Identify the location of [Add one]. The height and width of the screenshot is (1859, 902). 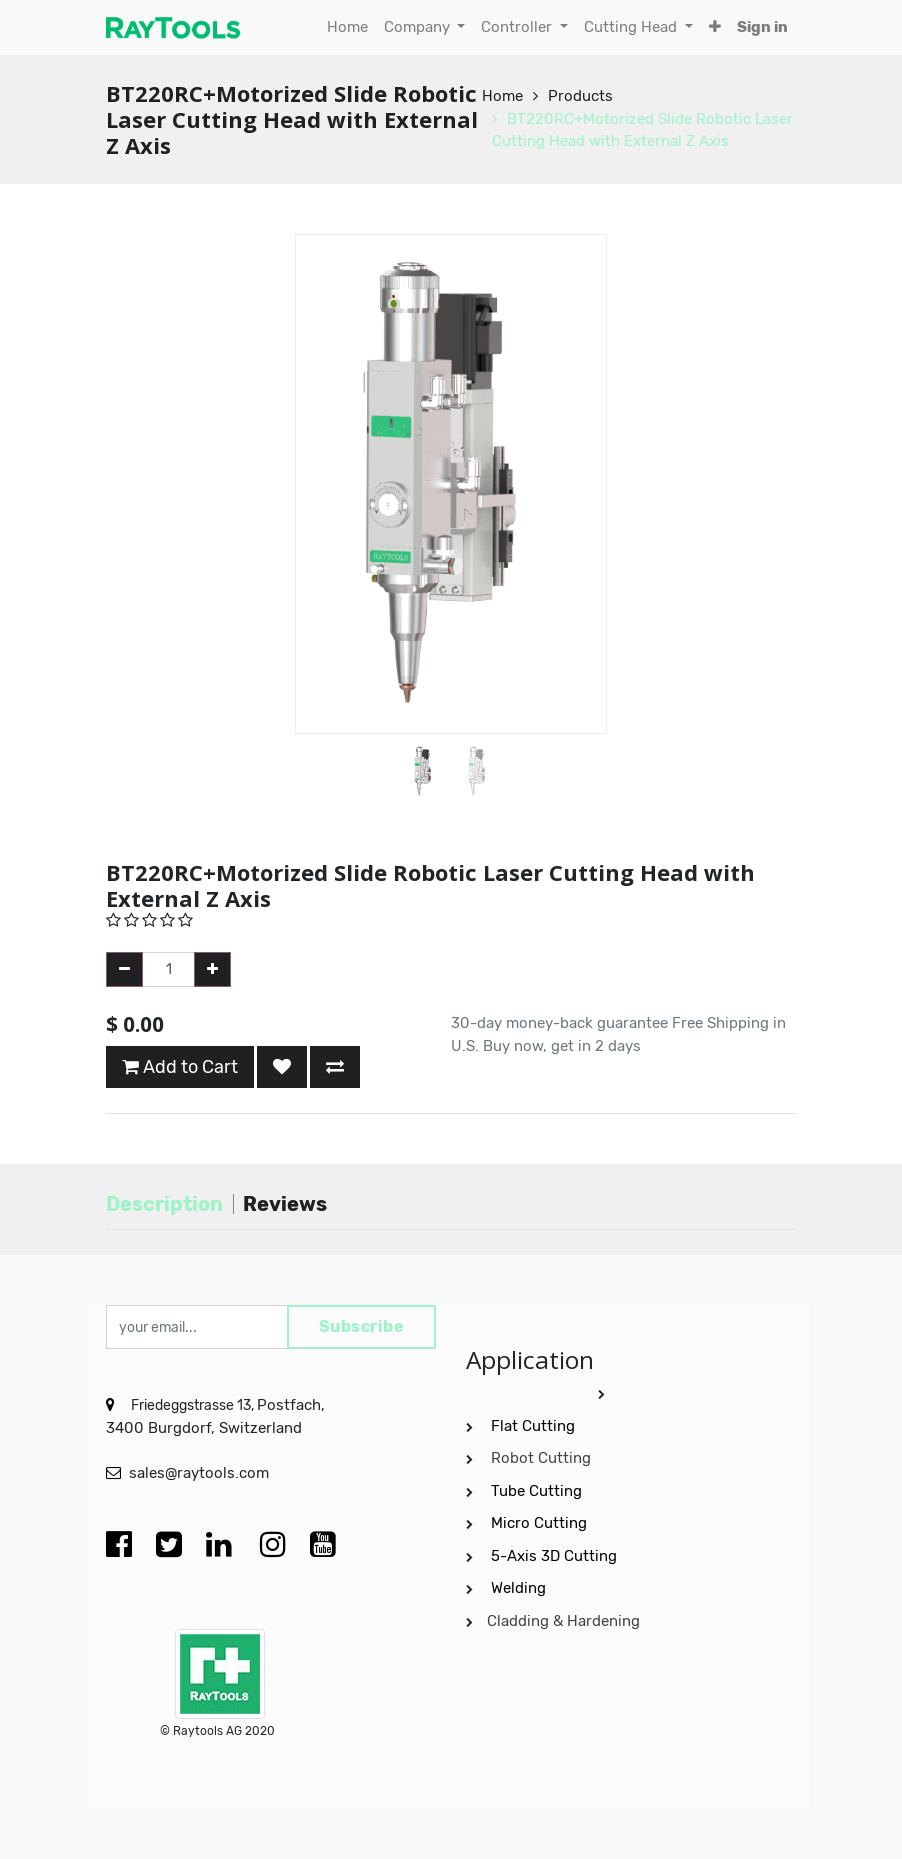
(212, 969).